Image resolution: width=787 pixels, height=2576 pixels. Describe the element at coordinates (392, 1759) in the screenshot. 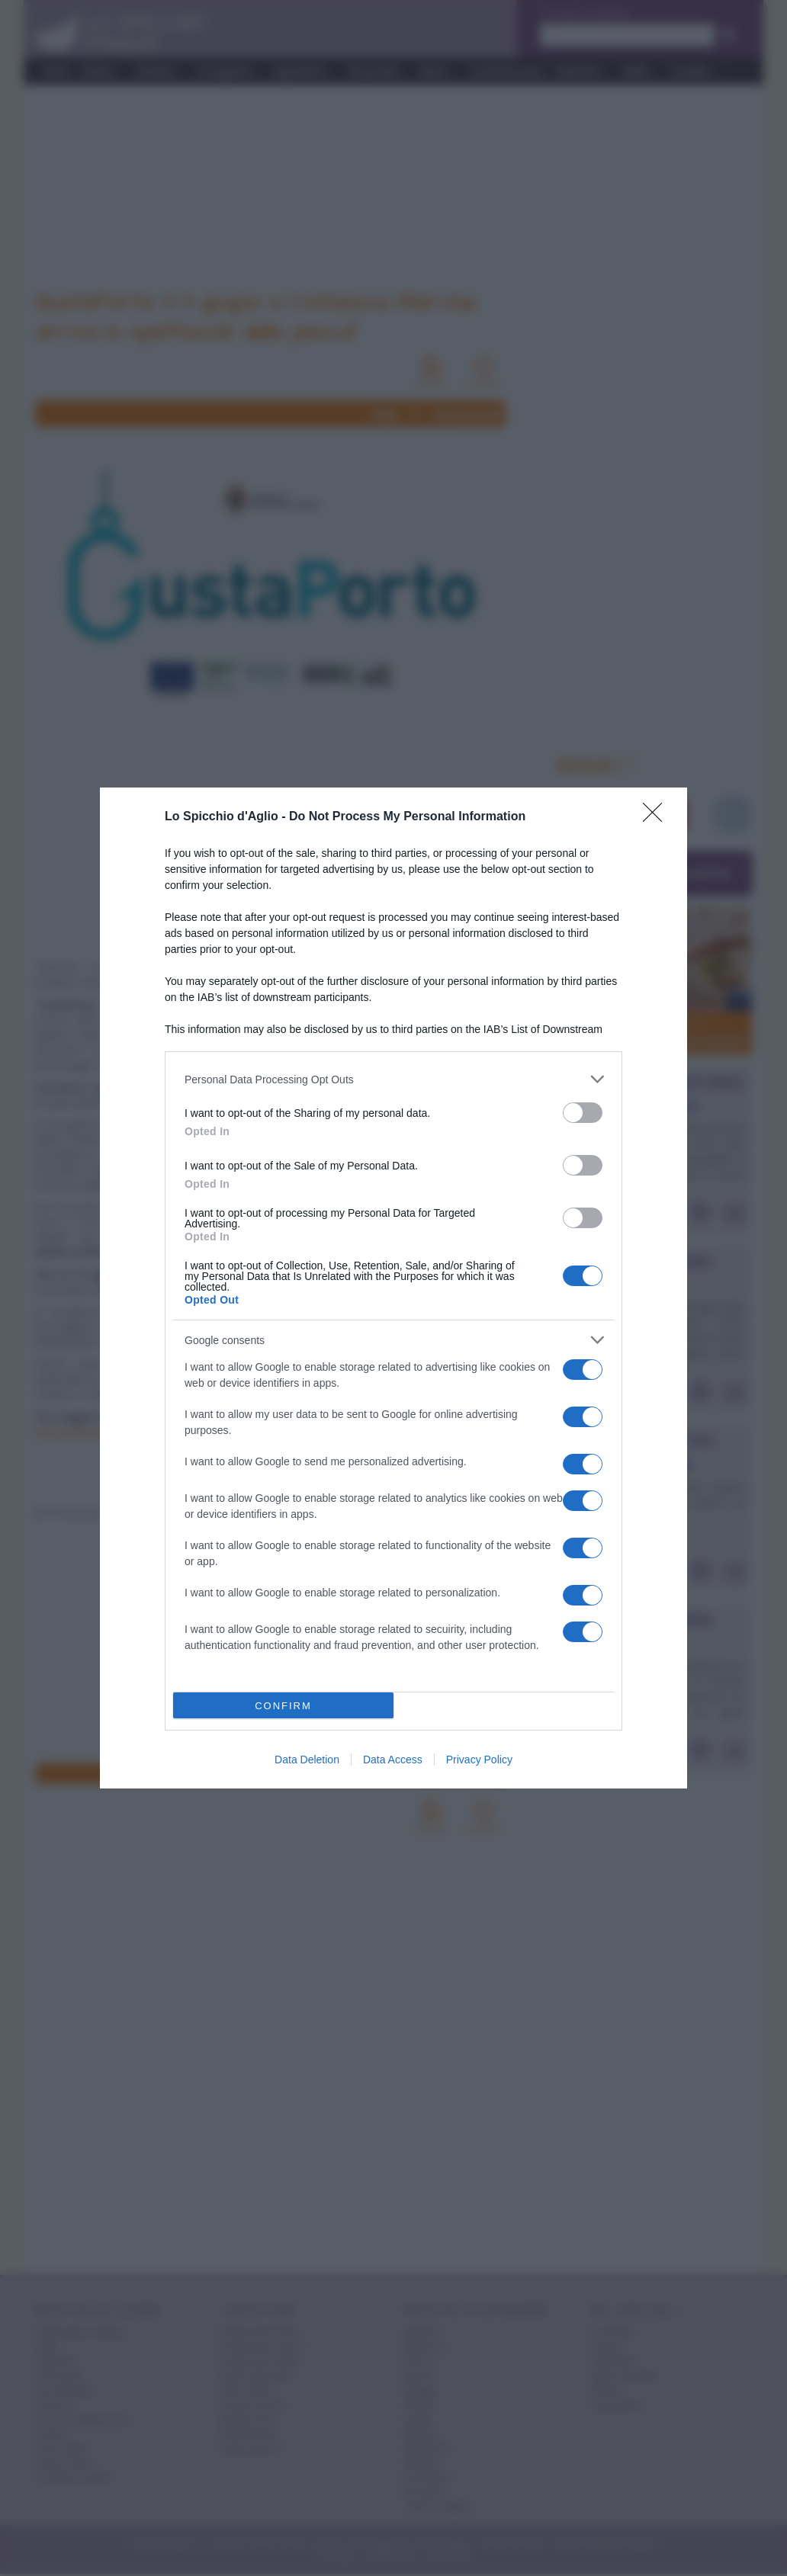

I see `Data Access` at that location.